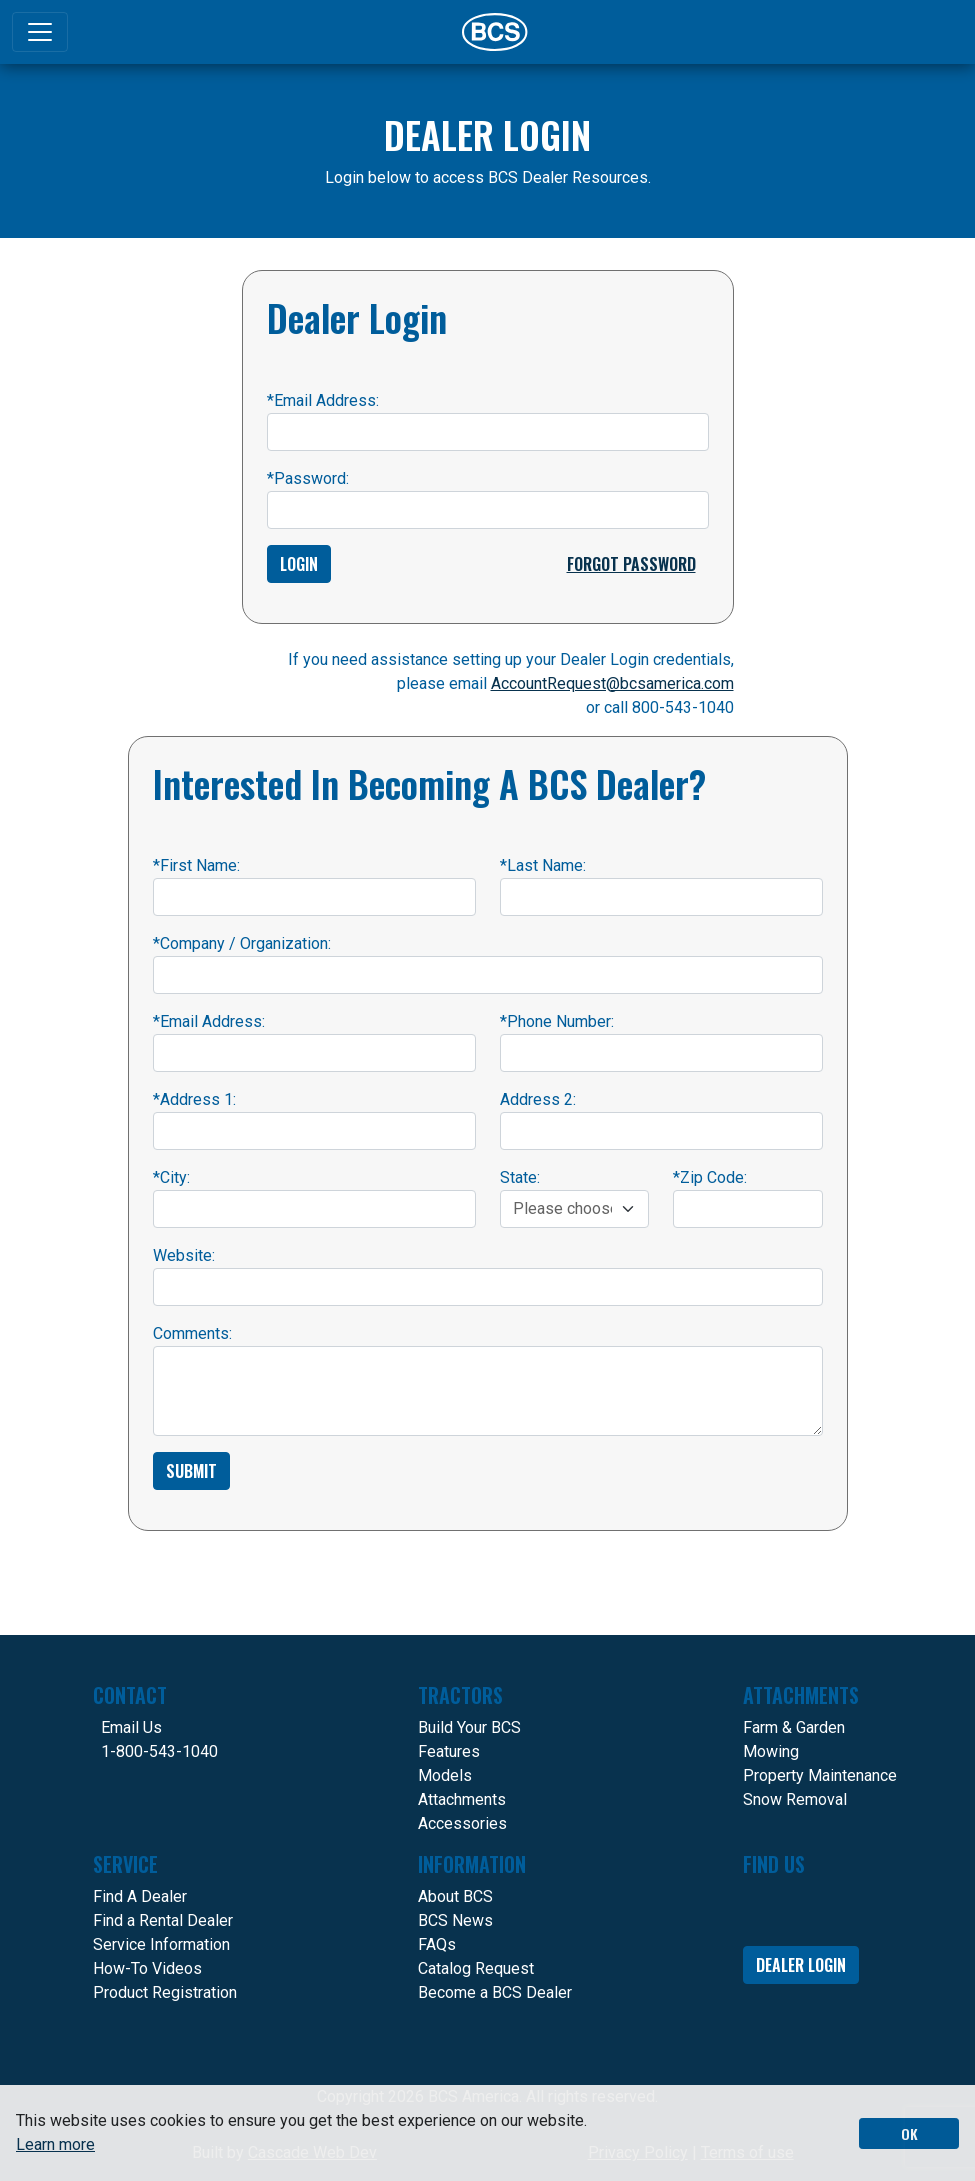 This screenshot has width=975, height=2181. Describe the element at coordinates (55, 2144) in the screenshot. I see `Learn more` at that location.